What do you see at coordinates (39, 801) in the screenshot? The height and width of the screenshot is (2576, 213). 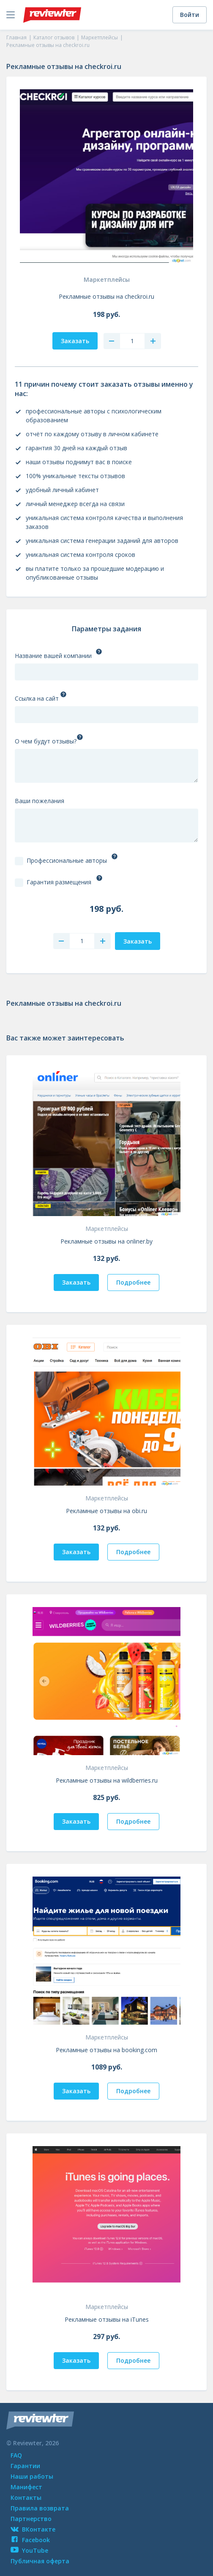 I see `Ваши пожелания` at bounding box center [39, 801].